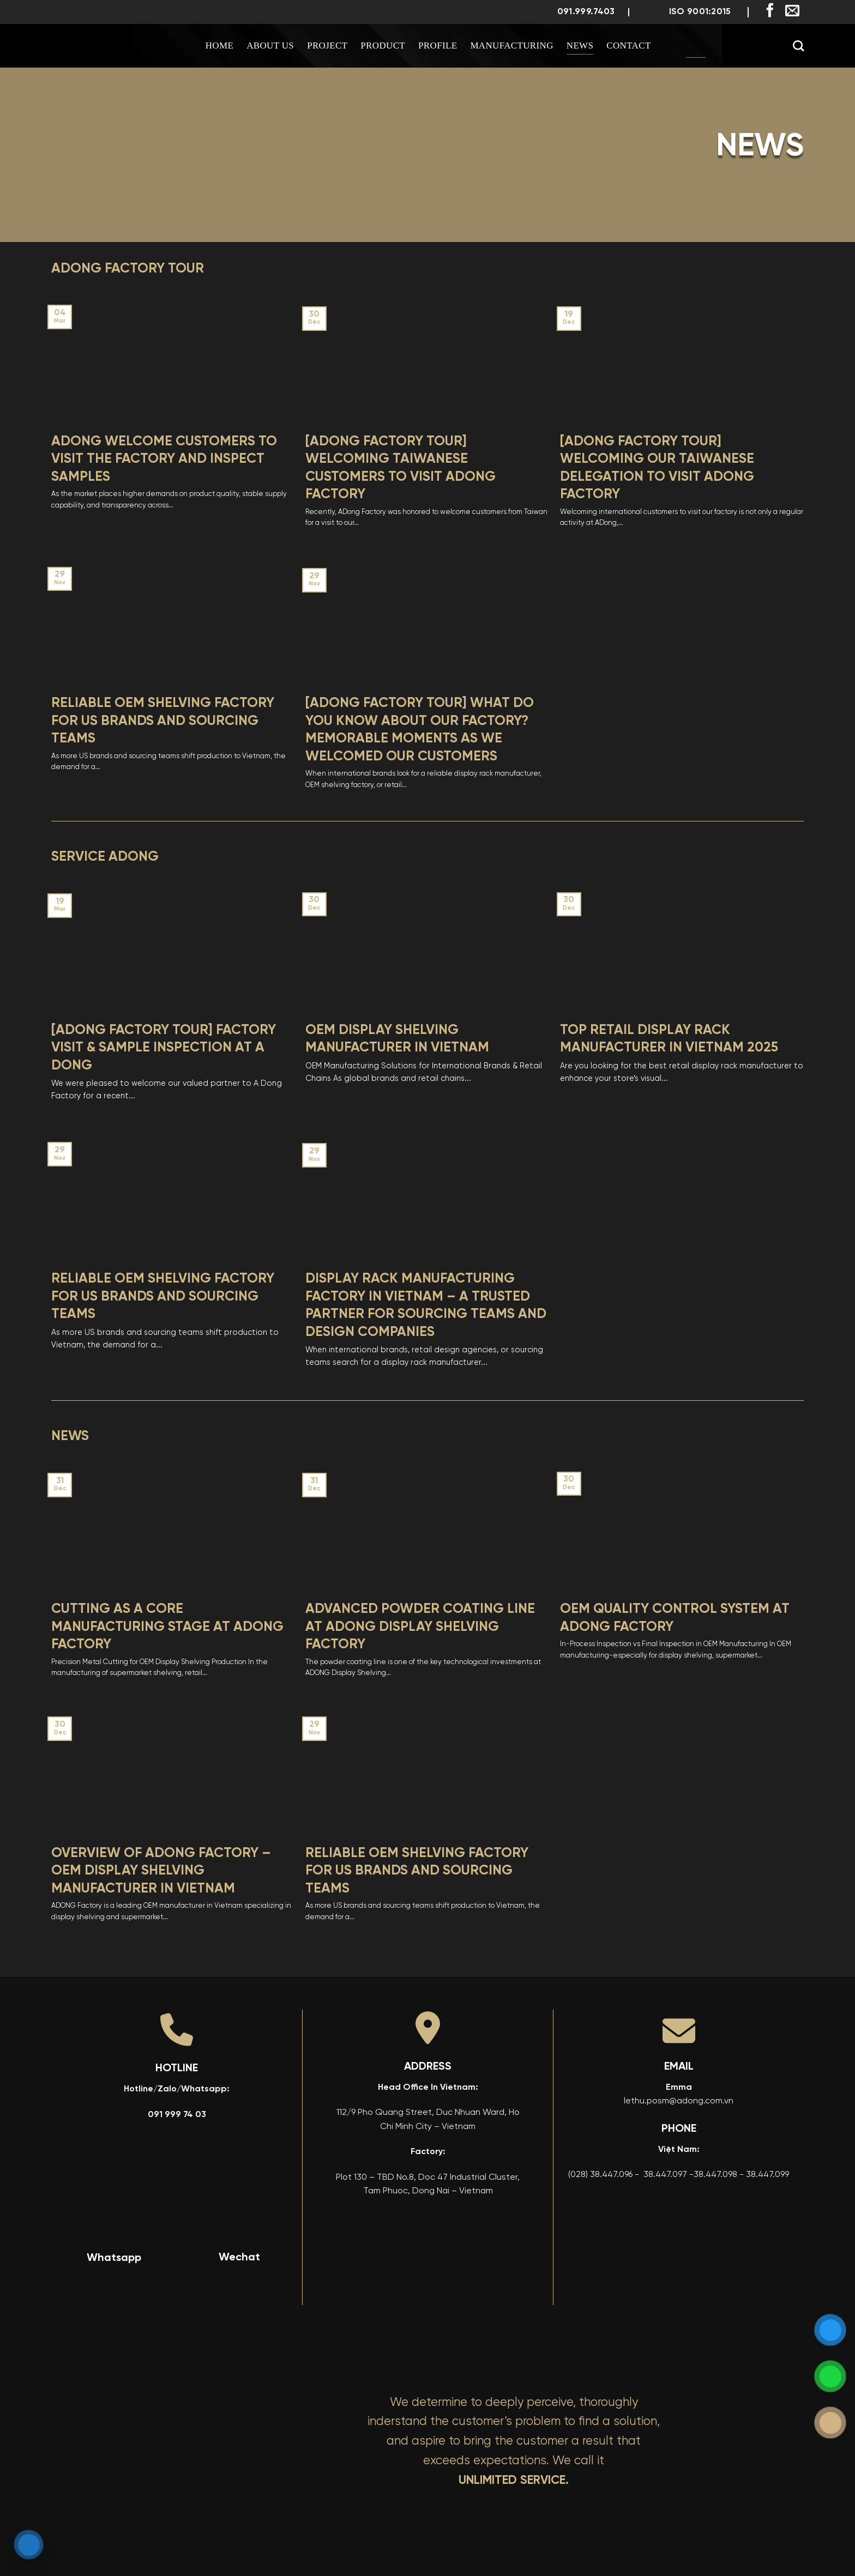 Image resolution: width=855 pixels, height=2576 pixels. I want to click on OEM Display Shelving Manufacturer in Vietnam, so click(397, 1039).